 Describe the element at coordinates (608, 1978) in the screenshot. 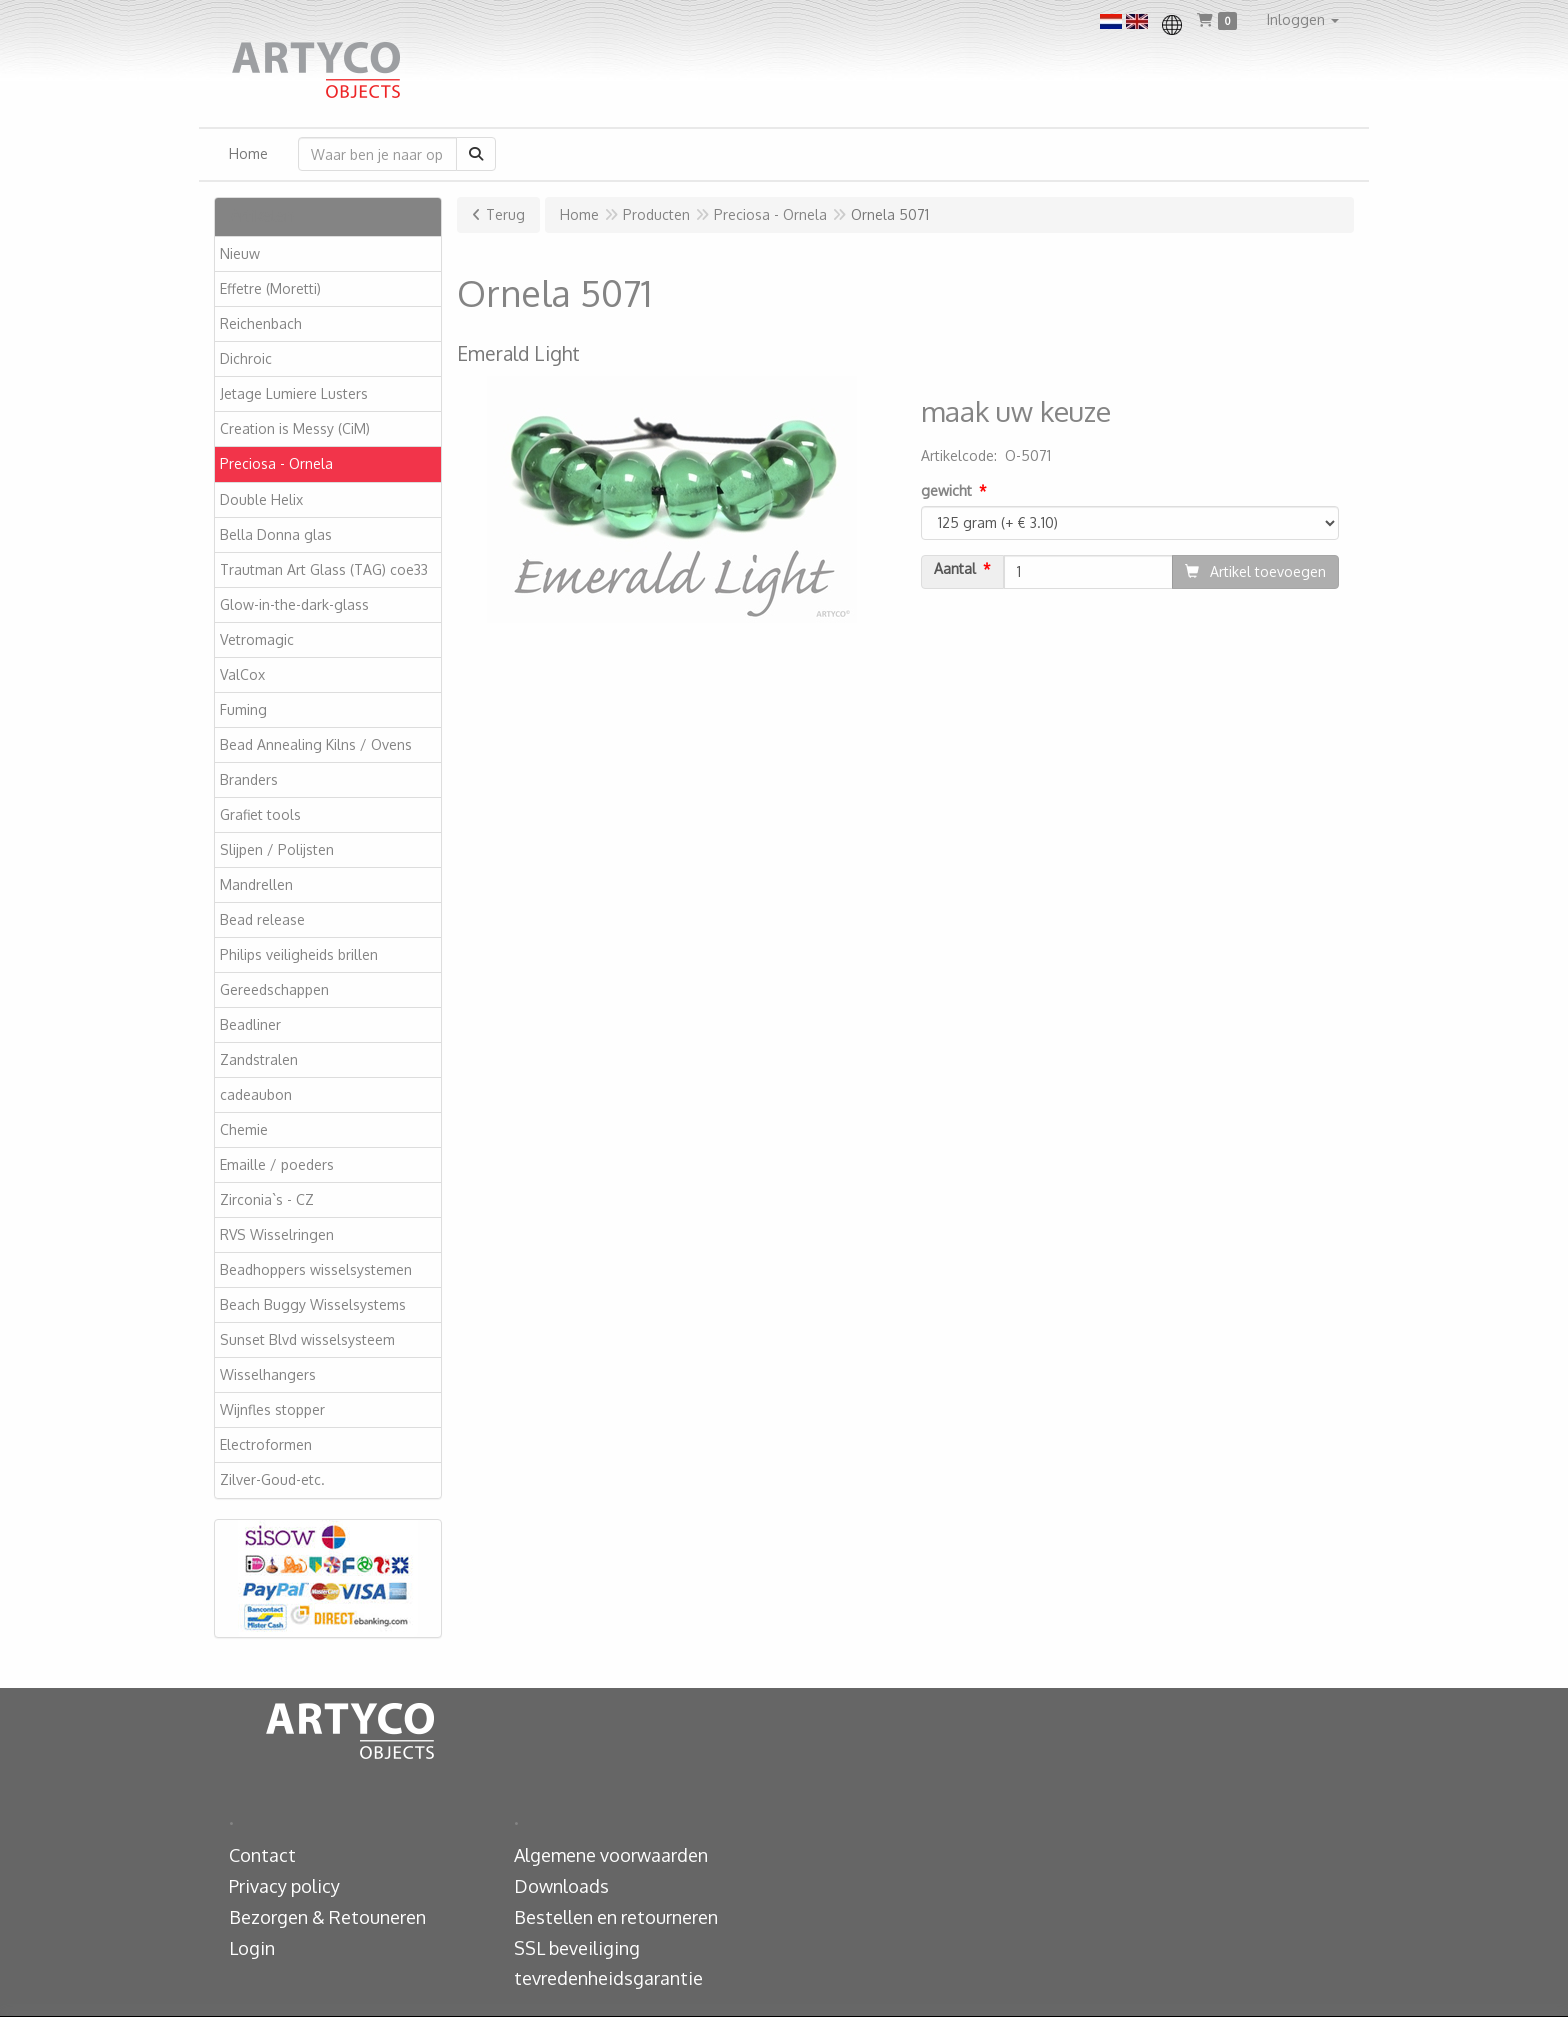

I see `tevredenheidsgarantie` at that location.